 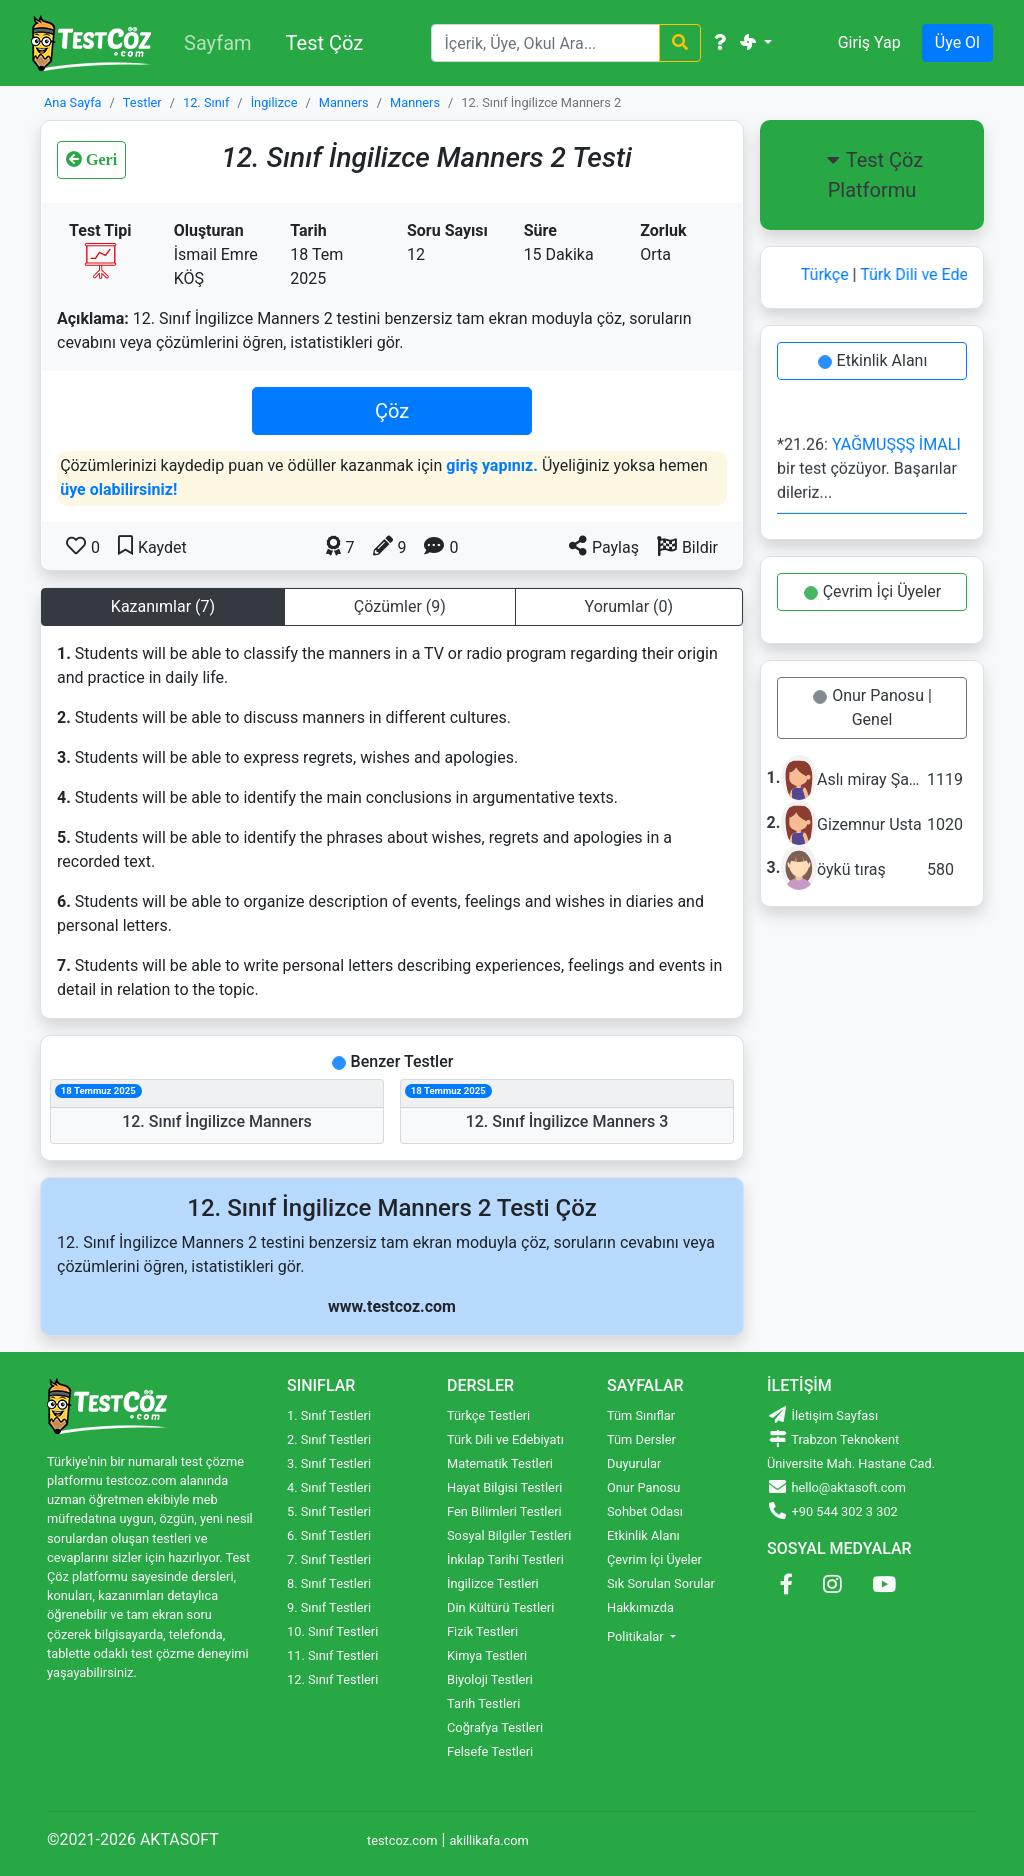 I want to click on İletişim Sayfası, so click(x=822, y=1415).